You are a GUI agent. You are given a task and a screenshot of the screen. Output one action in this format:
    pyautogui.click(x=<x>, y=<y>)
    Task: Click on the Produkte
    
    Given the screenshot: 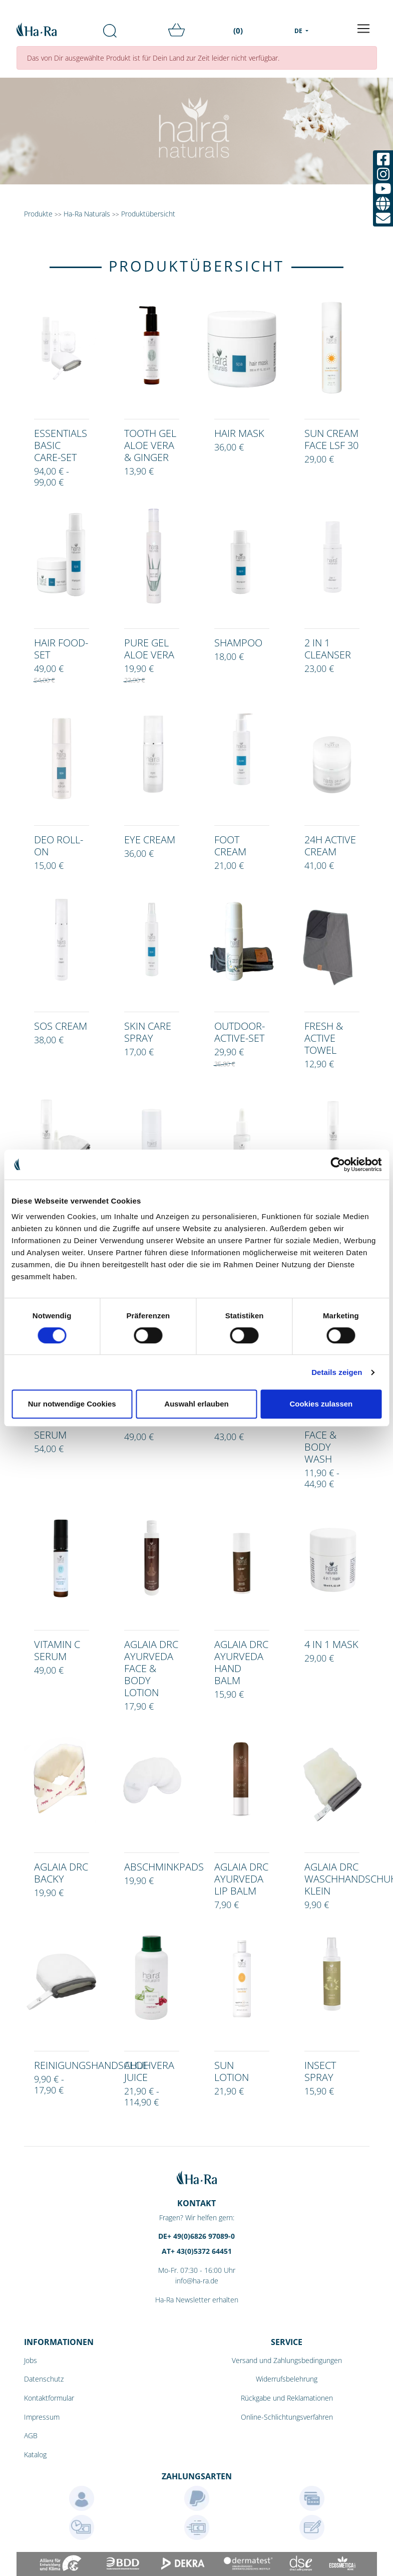 What is the action you would take?
    pyautogui.click(x=38, y=213)
    